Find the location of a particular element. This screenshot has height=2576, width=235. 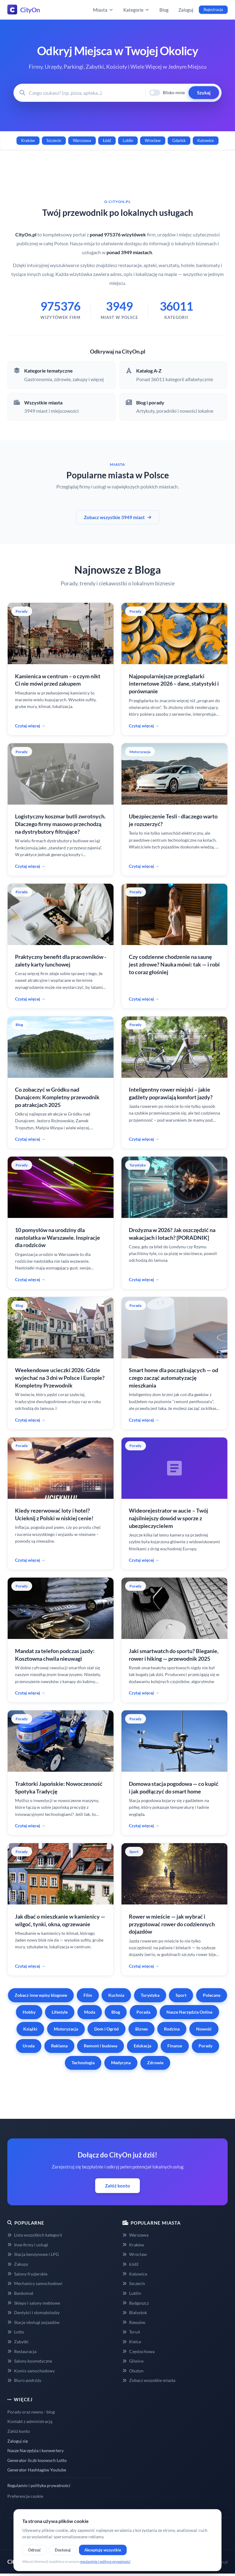

Salony kosmetyczne is located at coordinates (29, 2361).